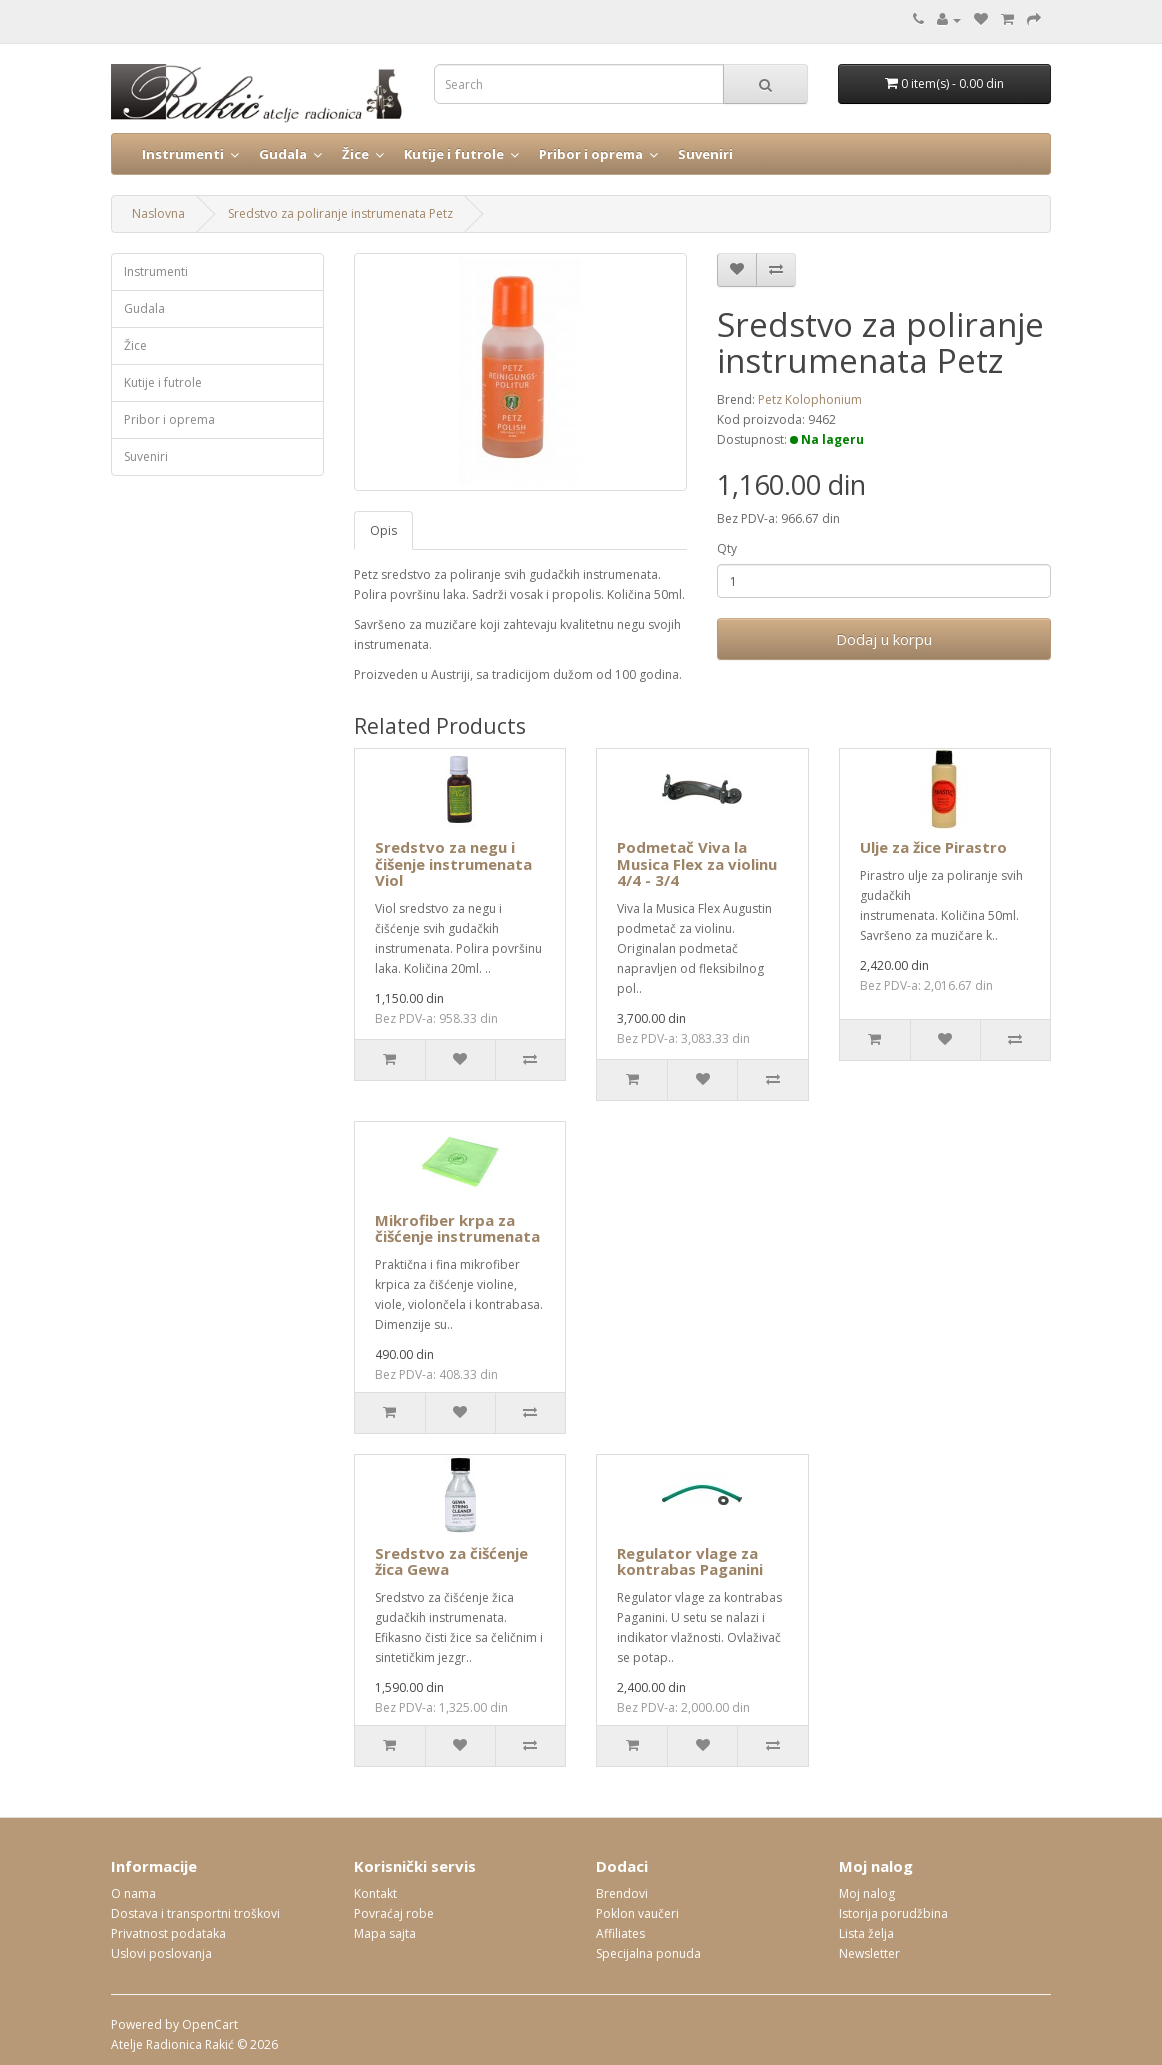 The width and height of the screenshot is (1162, 2065). Describe the element at coordinates (394, 1913) in the screenshot. I see `Povraćaj robe` at that location.